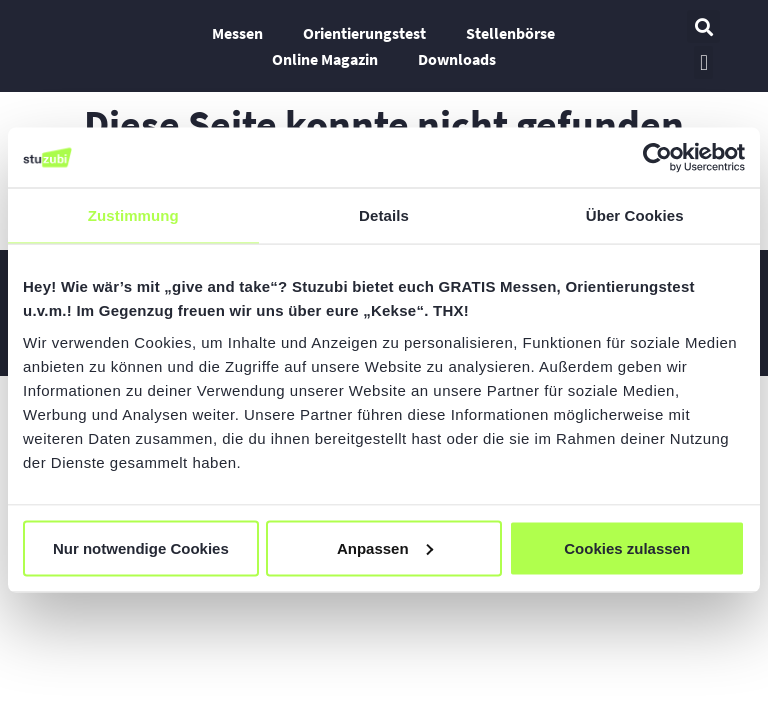 Image resolution: width=768 pixels, height=720 pixels. Describe the element at coordinates (141, 547) in the screenshot. I see `Nur notwendige Cookies` at that location.